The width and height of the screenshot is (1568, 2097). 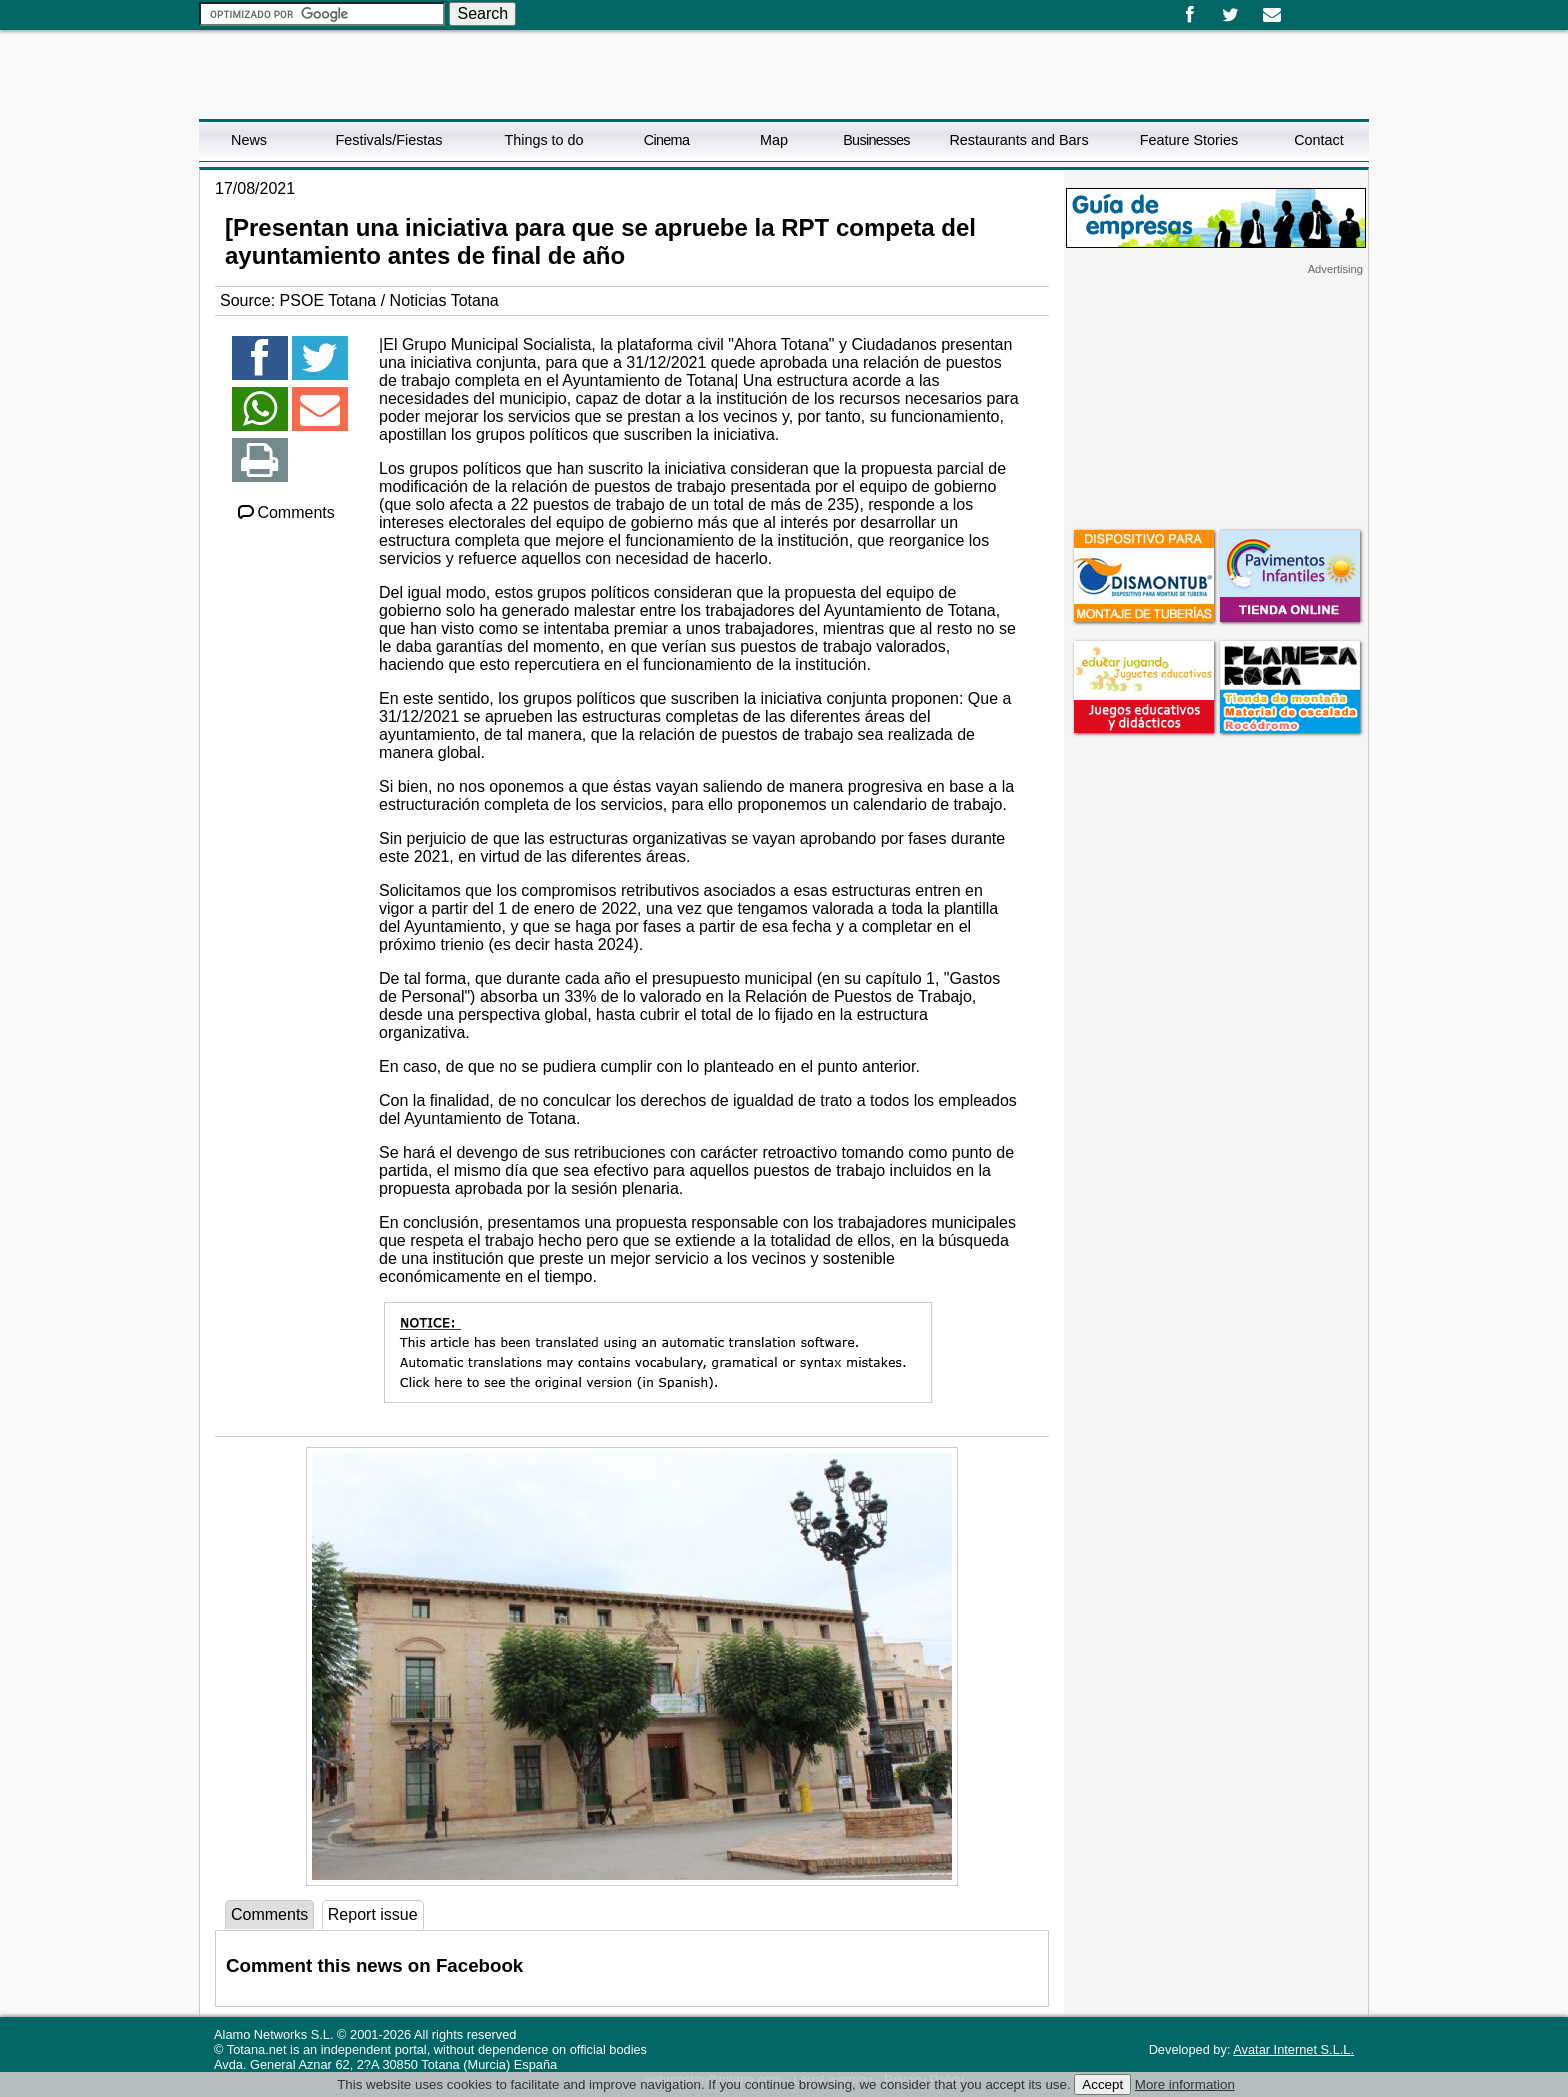 I want to click on Accept, so click(x=1102, y=2084).